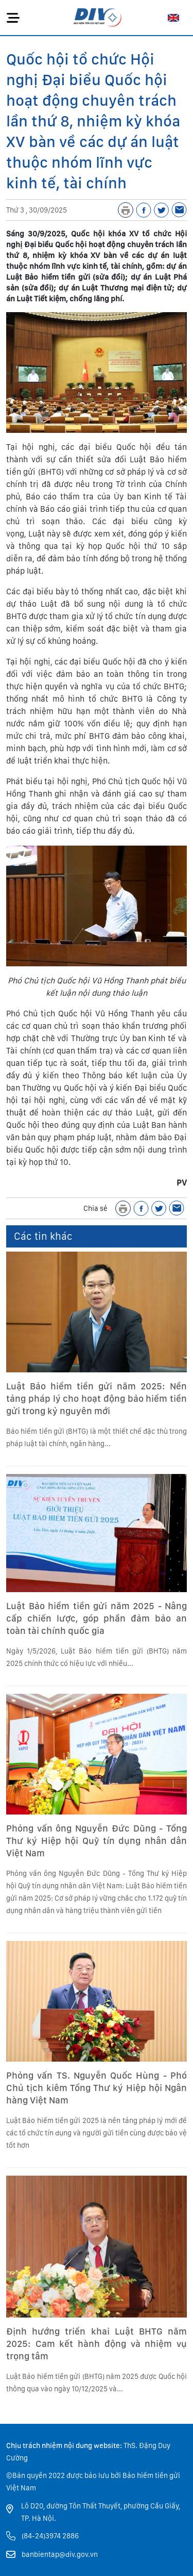 The width and height of the screenshot is (193, 2576). I want to click on Phỏng vấn ông Nguyễn Đức Dũng - Tổng Thư ký Hiệp hội Quỹ tín dụng nhân dân Việt Nam, so click(96, 1840).